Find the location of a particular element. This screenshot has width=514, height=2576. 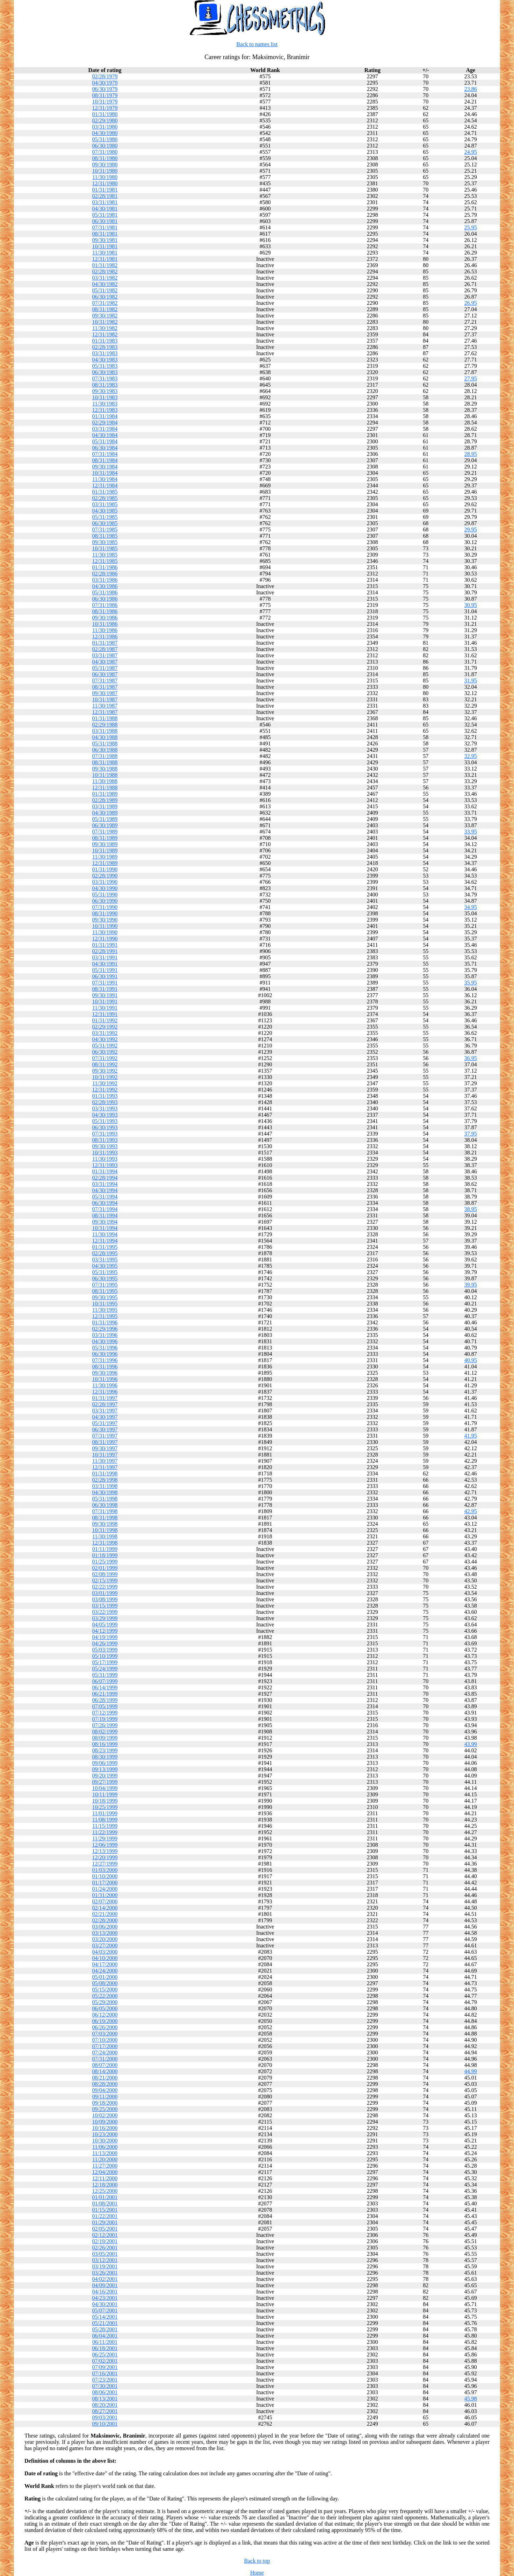

03/31/1984 is located at coordinates (105, 429).